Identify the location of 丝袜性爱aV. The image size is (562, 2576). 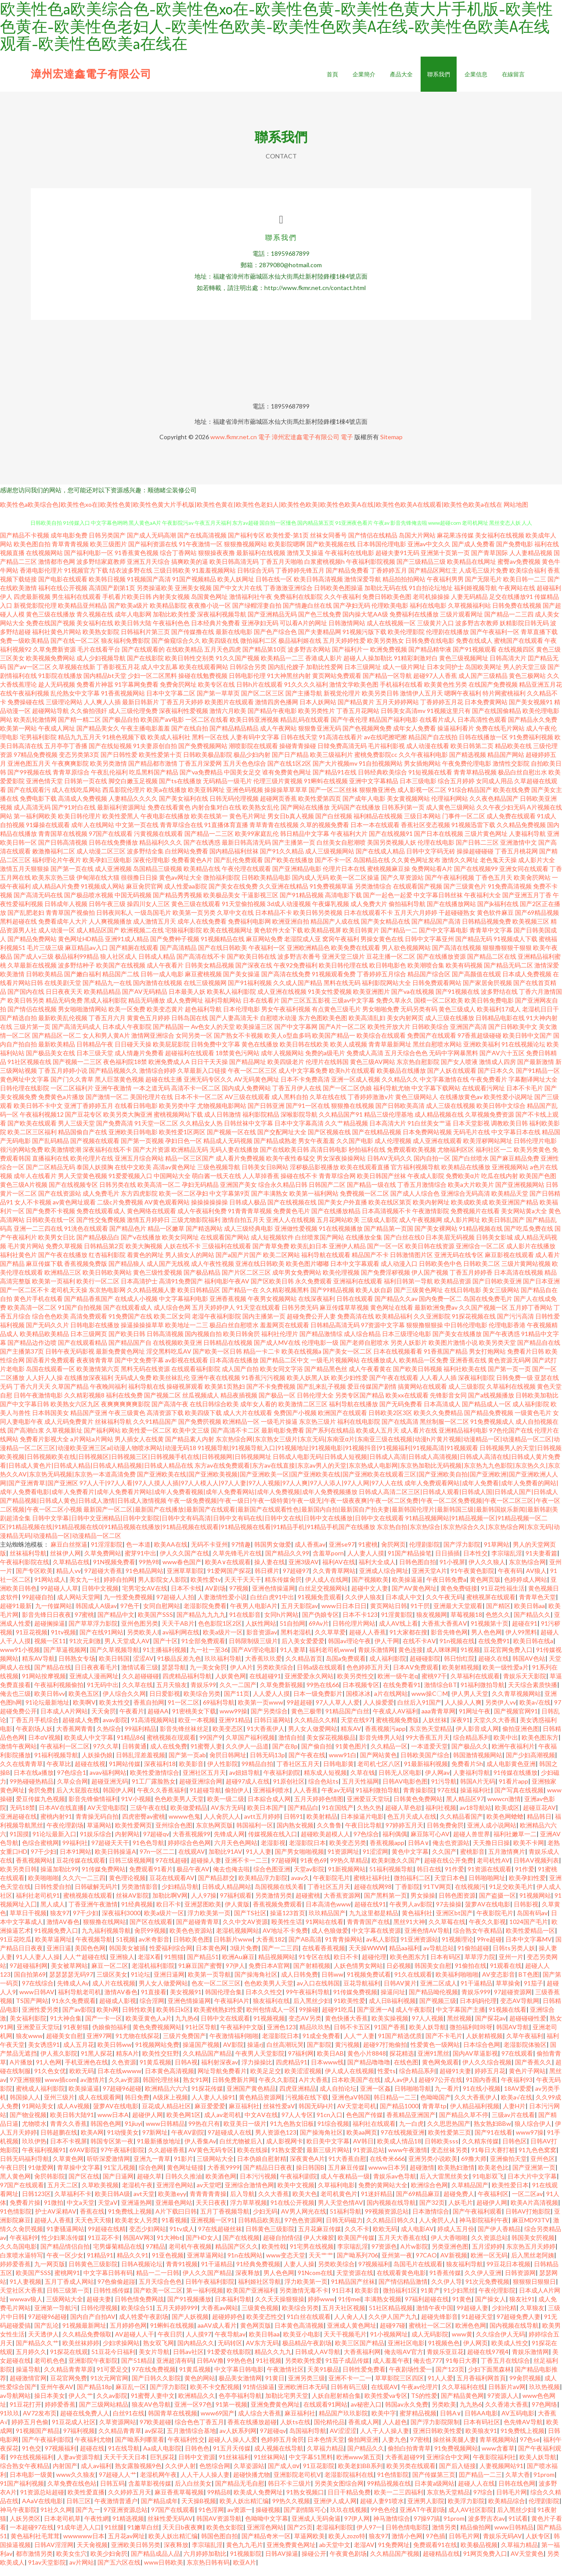
(279, 2115).